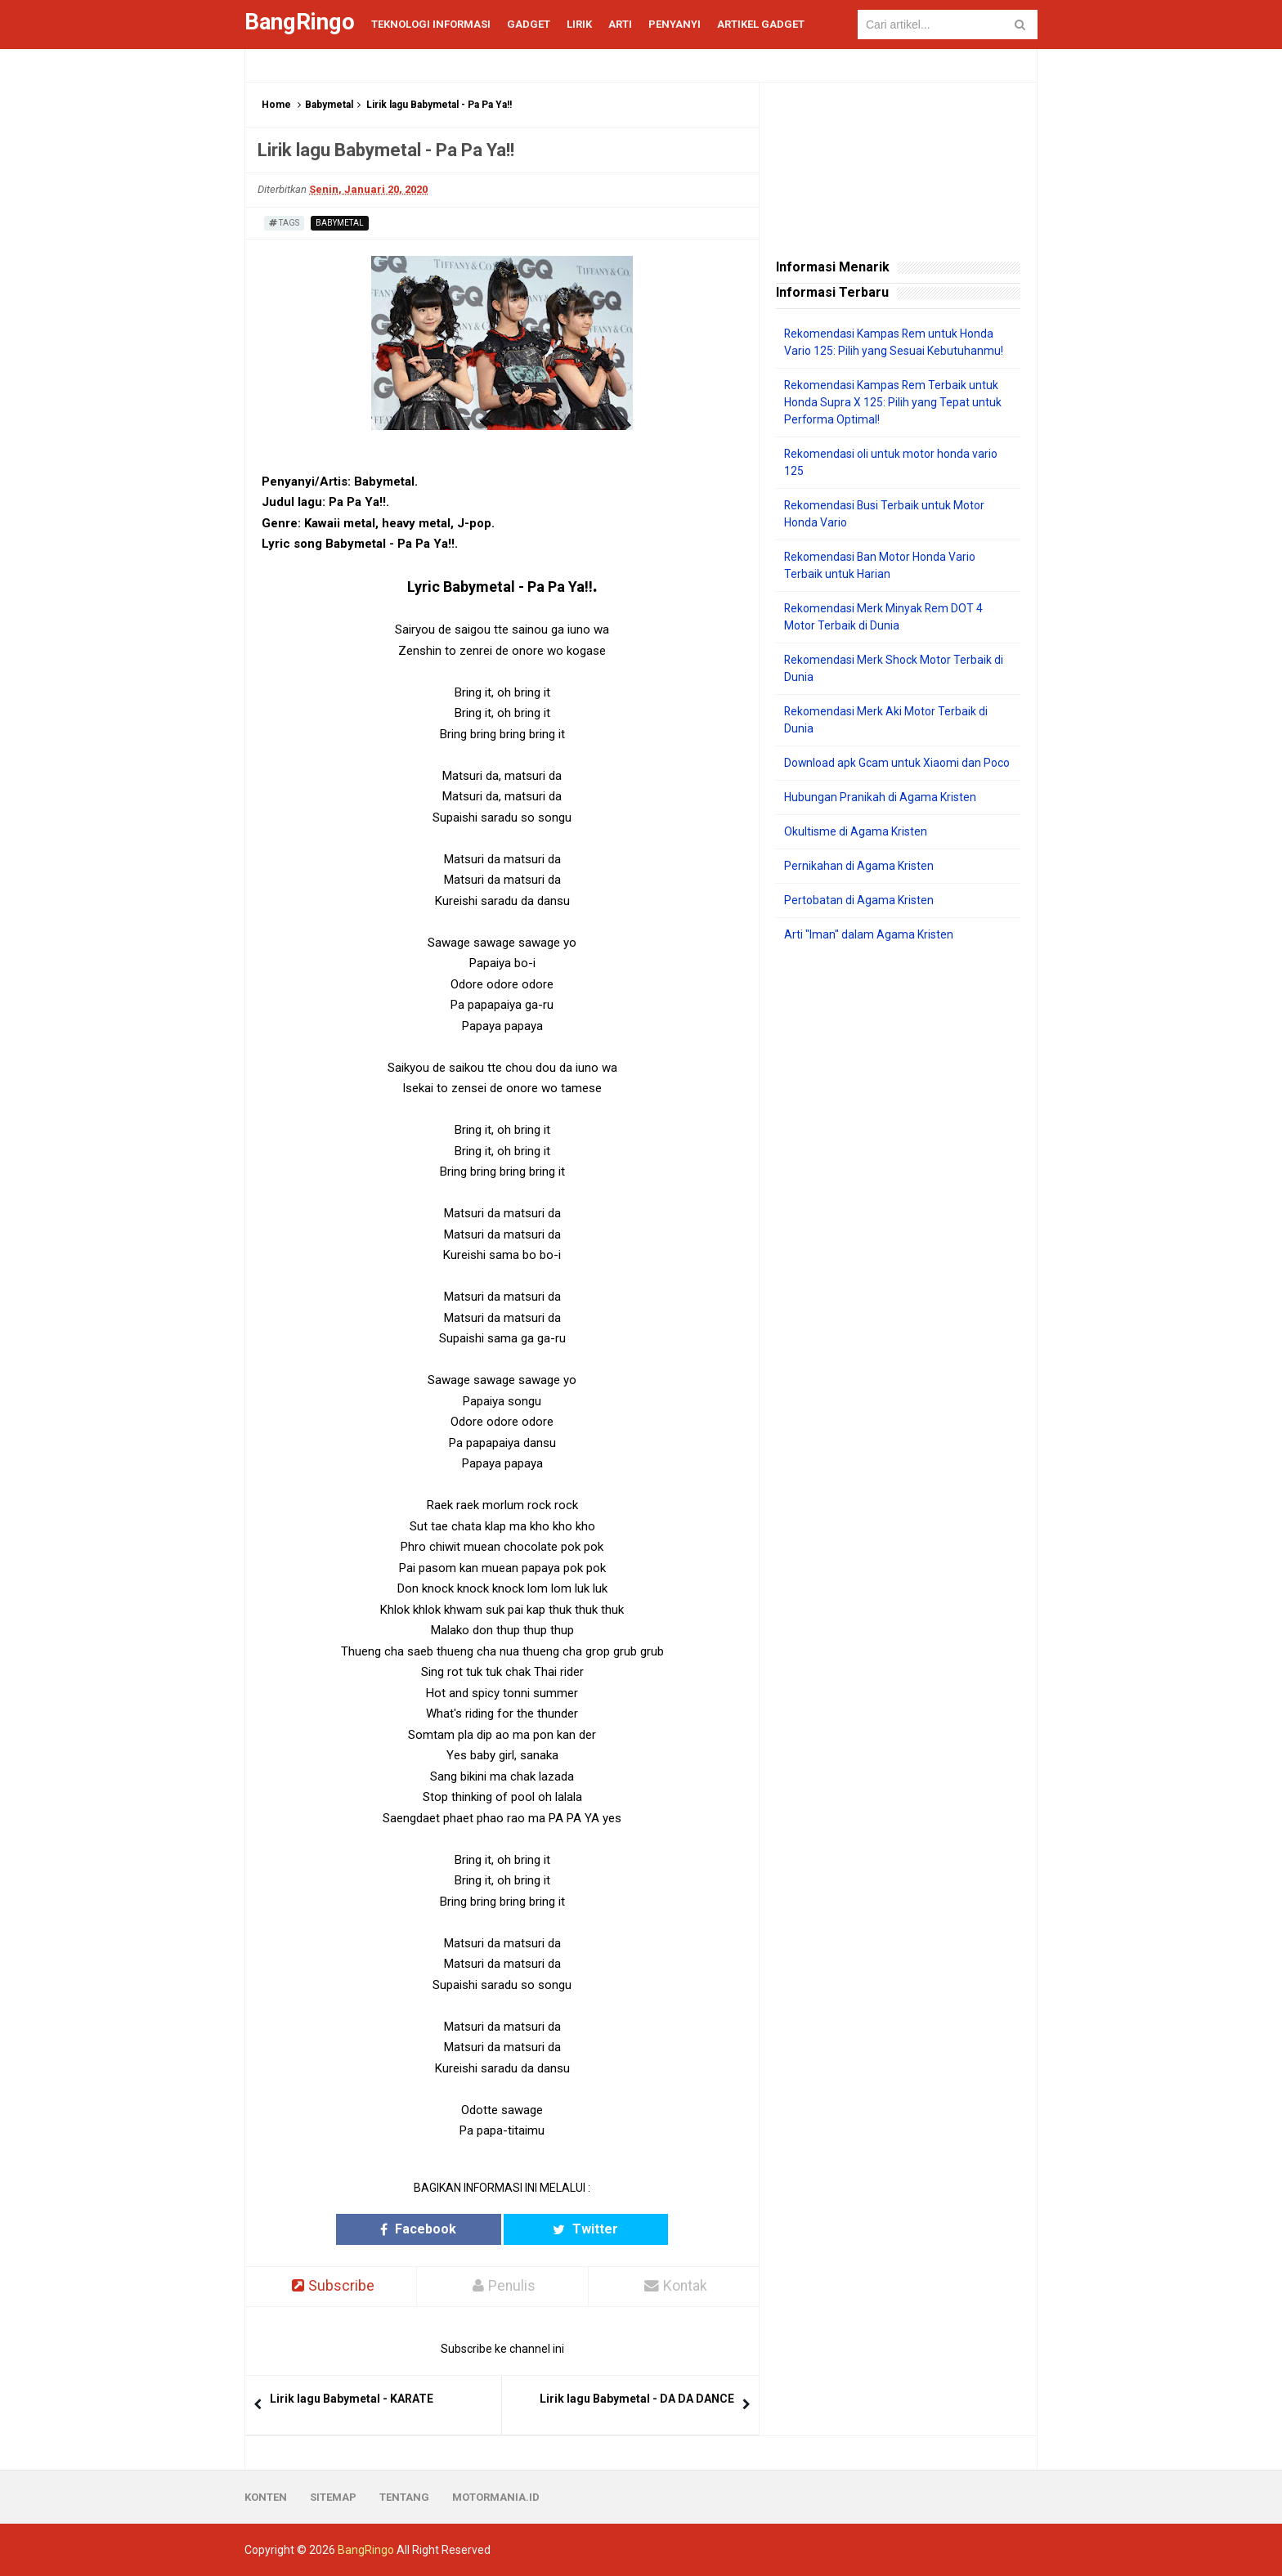 The image size is (1282, 2576). What do you see at coordinates (880, 797) in the screenshot?
I see `Hubungan Pranikah di Agama Kristen` at bounding box center [880, 797].